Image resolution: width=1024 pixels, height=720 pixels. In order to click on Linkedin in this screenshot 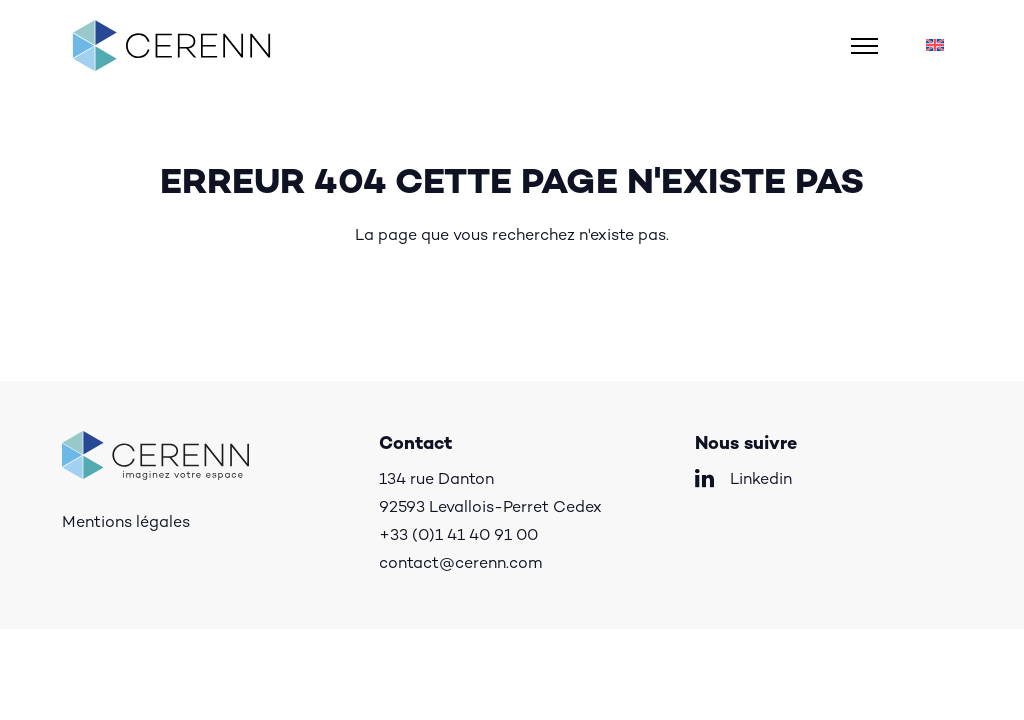, I will do `click(761, 480)`.